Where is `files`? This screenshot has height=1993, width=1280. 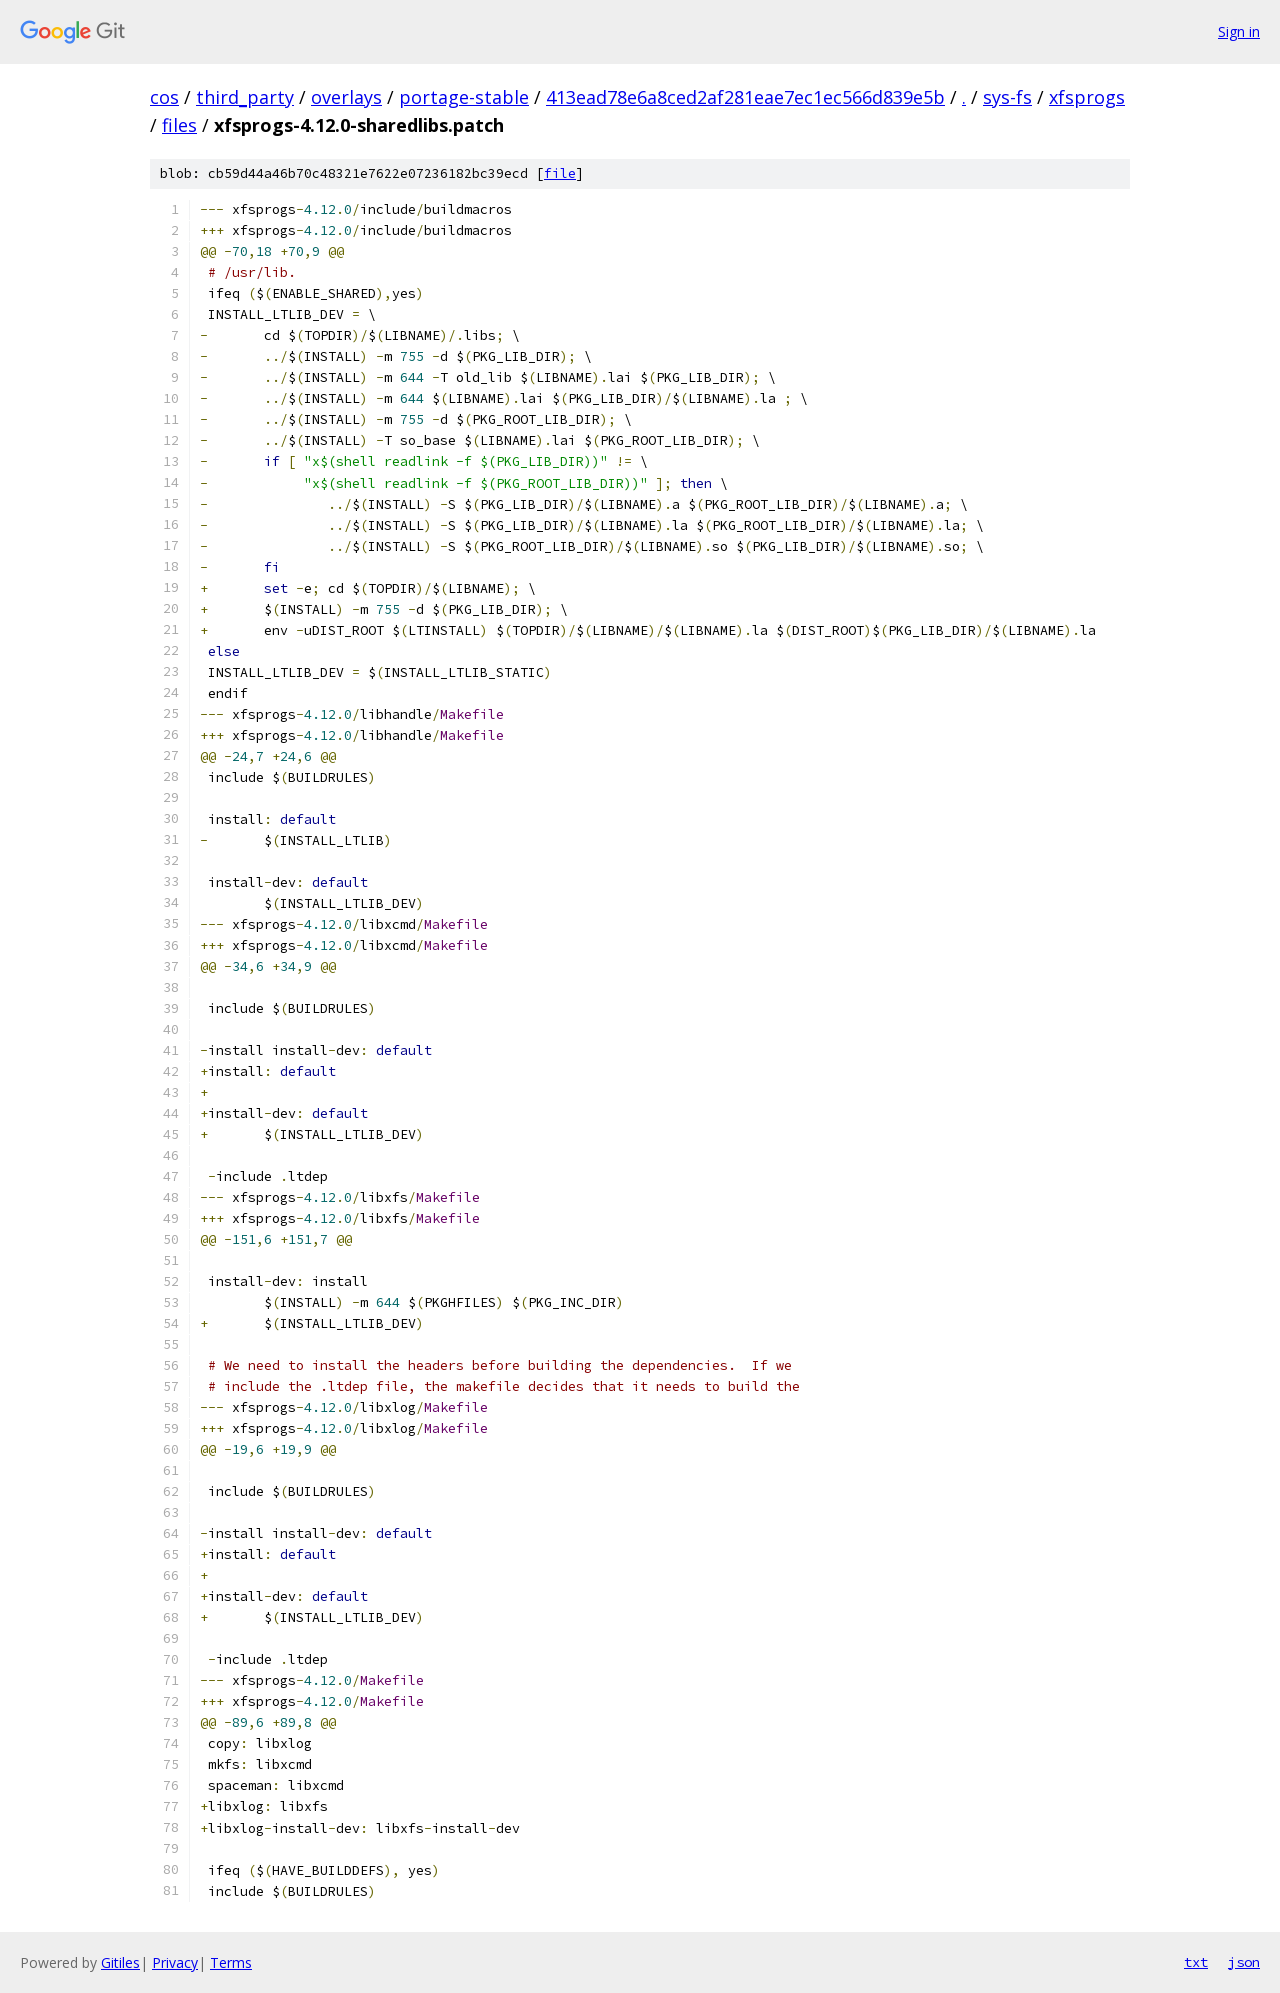 files is located at coordinates (179, 125).